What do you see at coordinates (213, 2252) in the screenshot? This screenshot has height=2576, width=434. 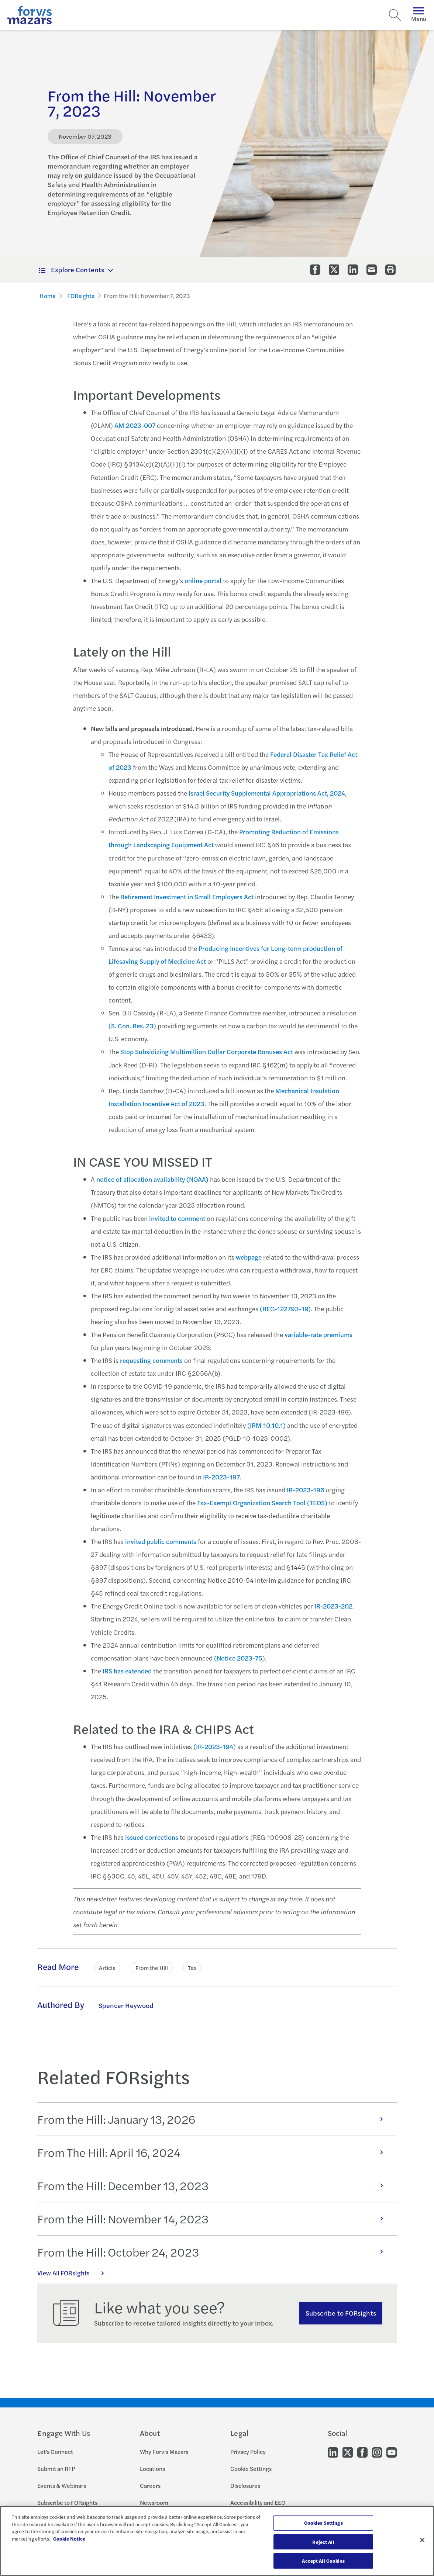 I see `From the Hill: October 24, 2023` at bounding box center [213, 2252].